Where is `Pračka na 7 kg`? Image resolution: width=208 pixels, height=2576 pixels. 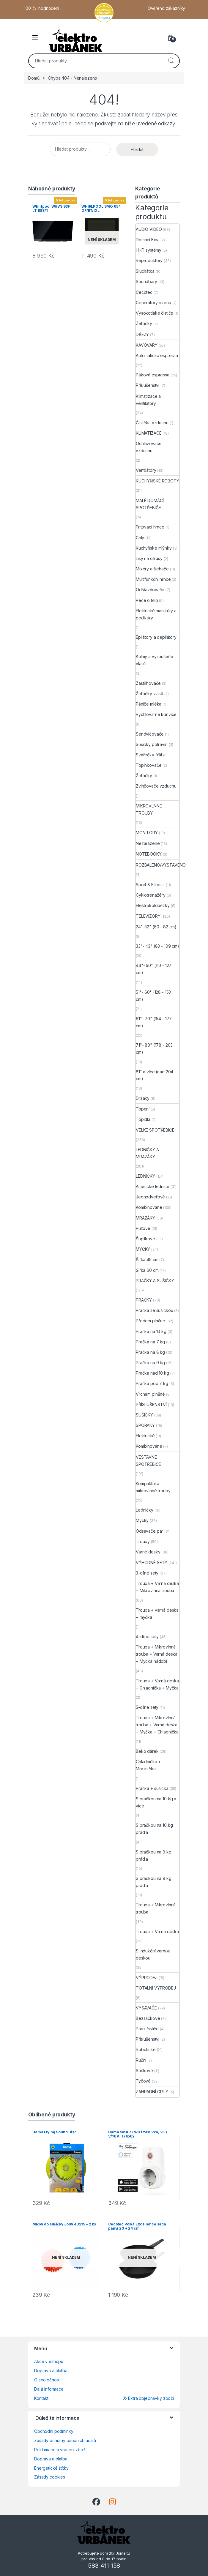 Pračka na 7 kg is located at coordinates (150, 1341).